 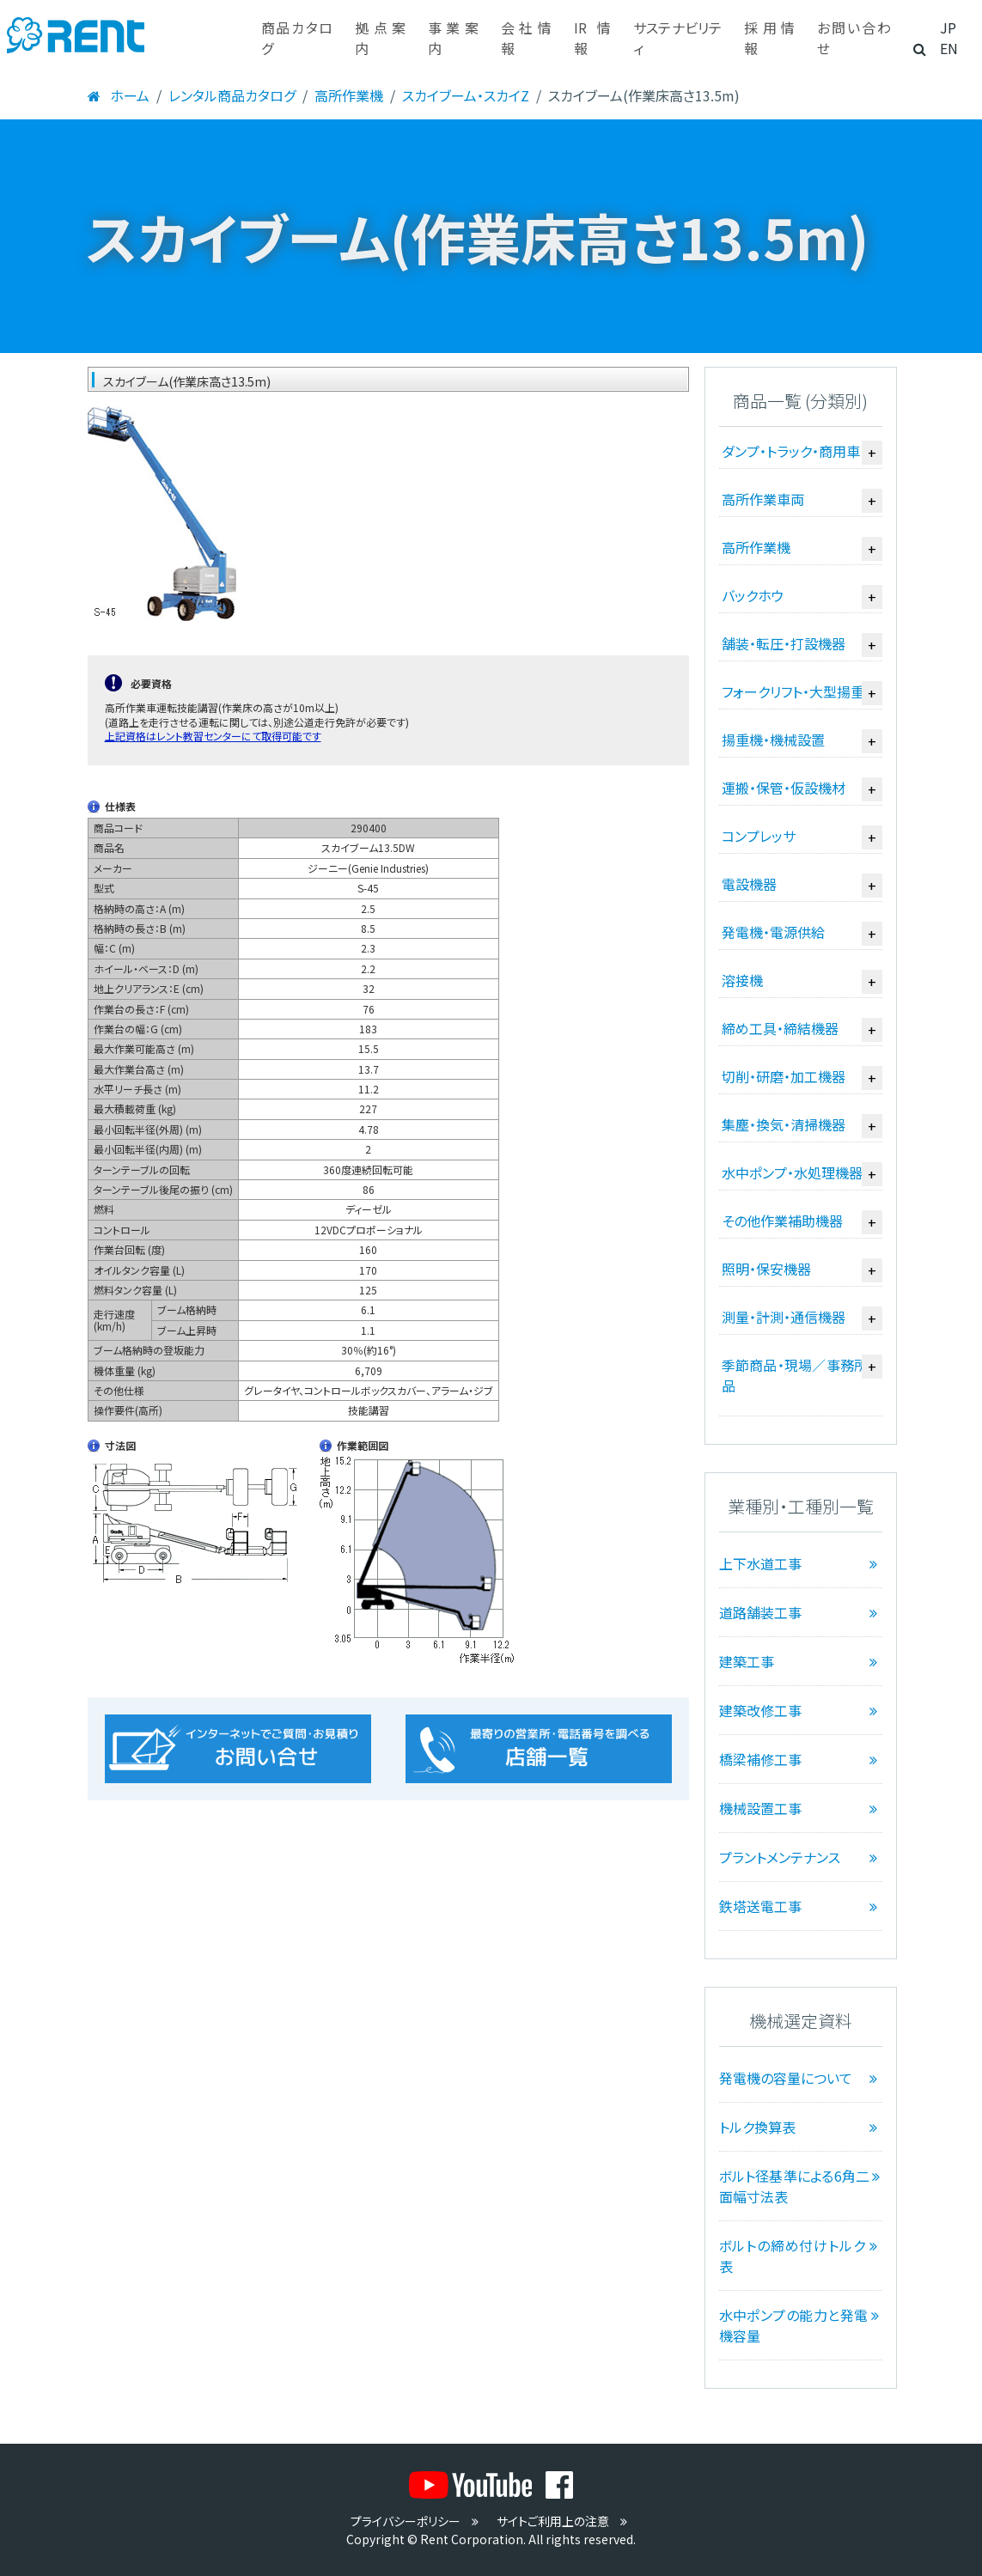 I want to click on ダンプ・トラック・商用車, so click(x=791, y=451).